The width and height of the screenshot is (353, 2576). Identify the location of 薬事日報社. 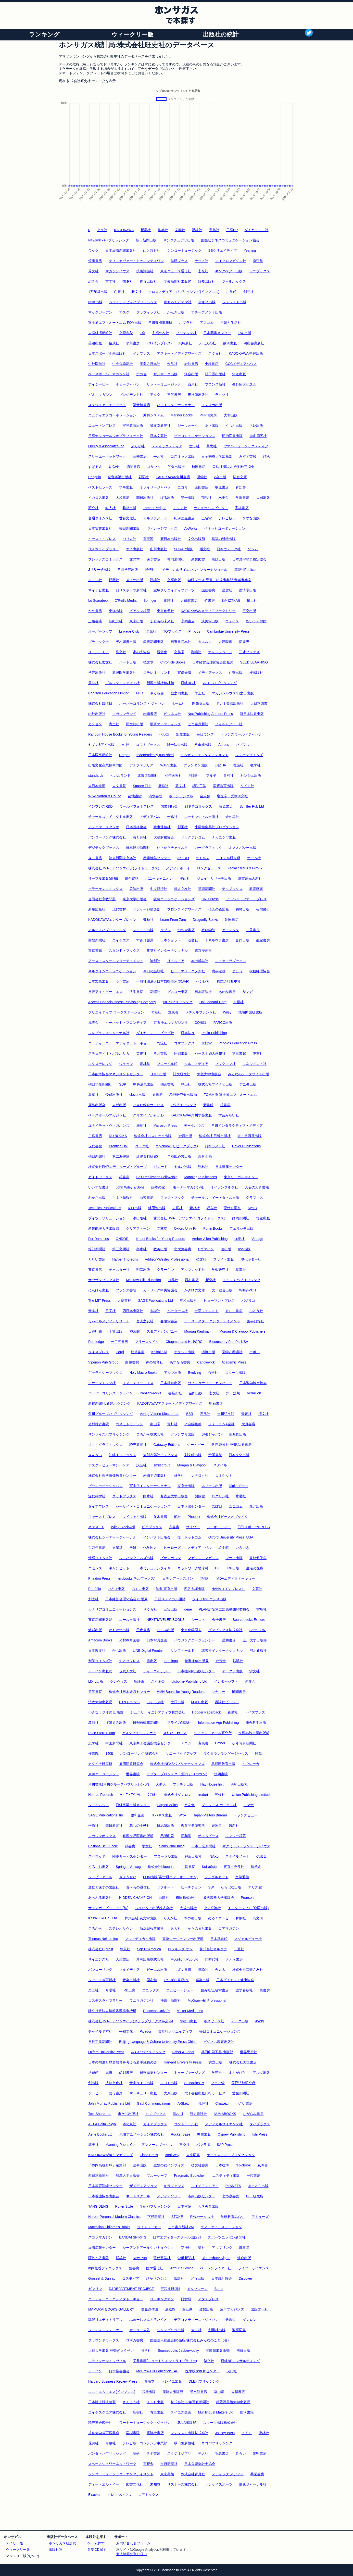
(255, 1321).